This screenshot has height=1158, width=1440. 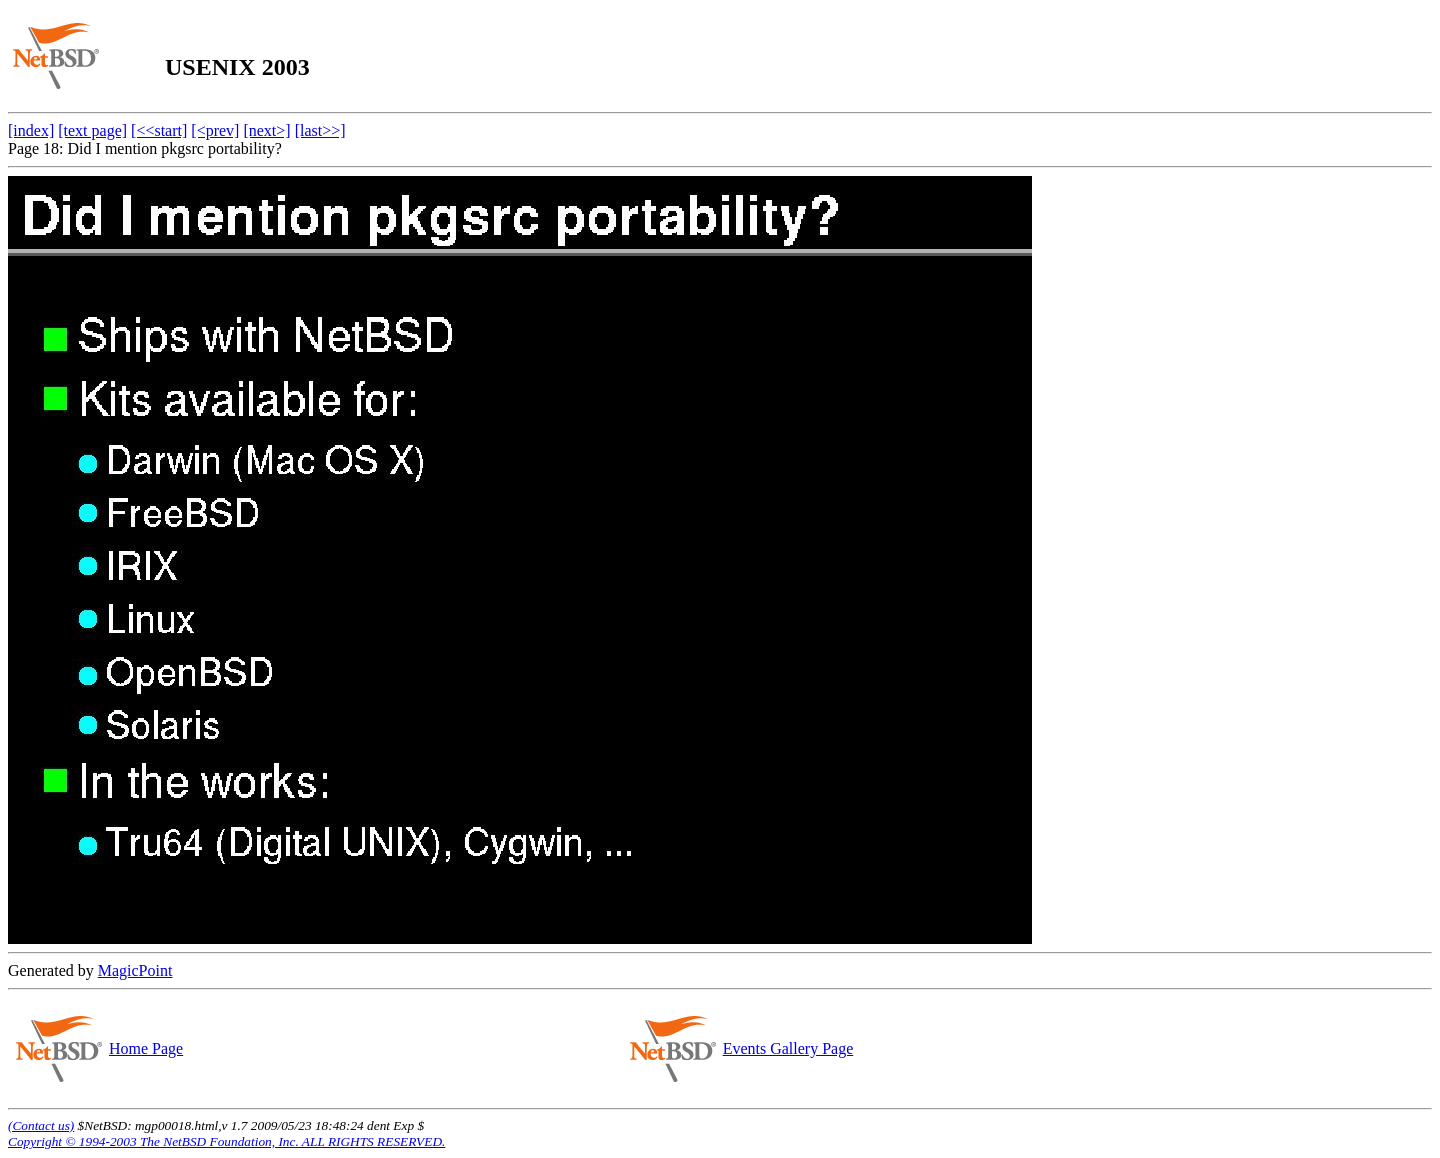 What do you see at coordinates (266, 130) in the screenshot?
I see `[next>]` at bounding box center [266, 130].